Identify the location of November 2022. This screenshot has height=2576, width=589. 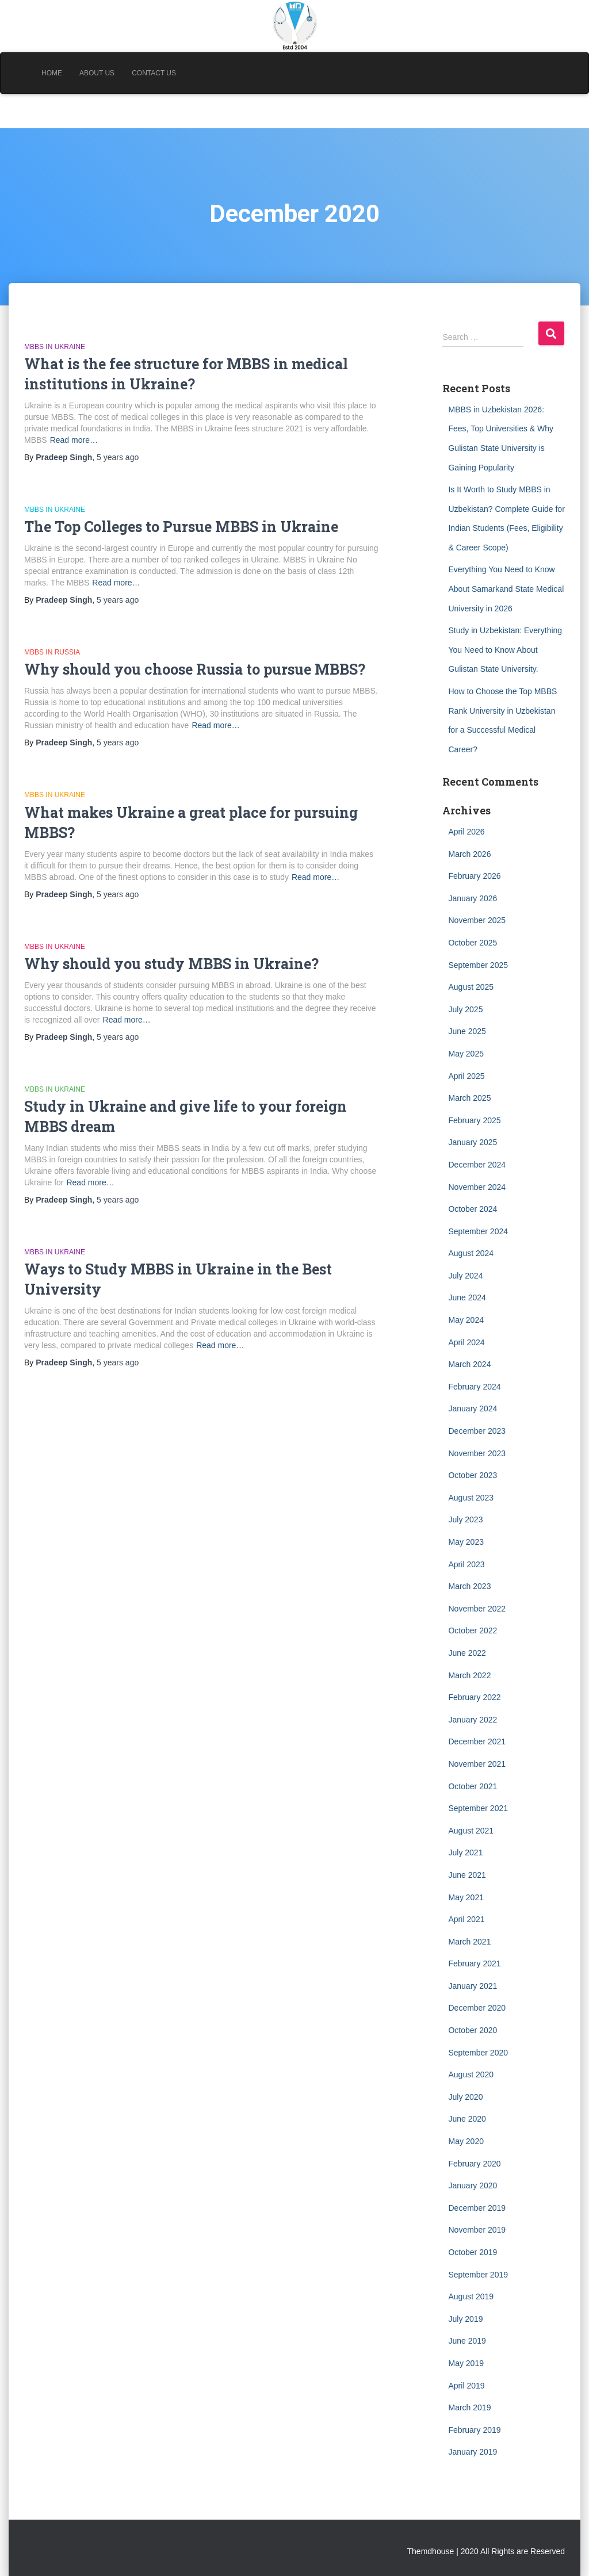
(477, 1608).